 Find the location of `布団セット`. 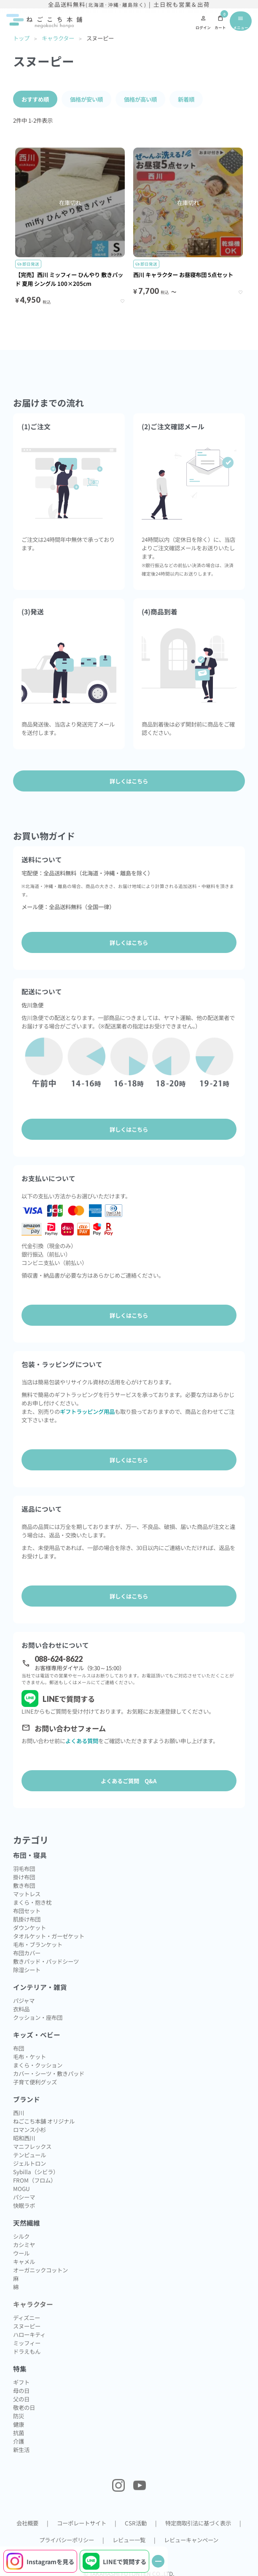

布団セット is located at coordinates (26, 1910).